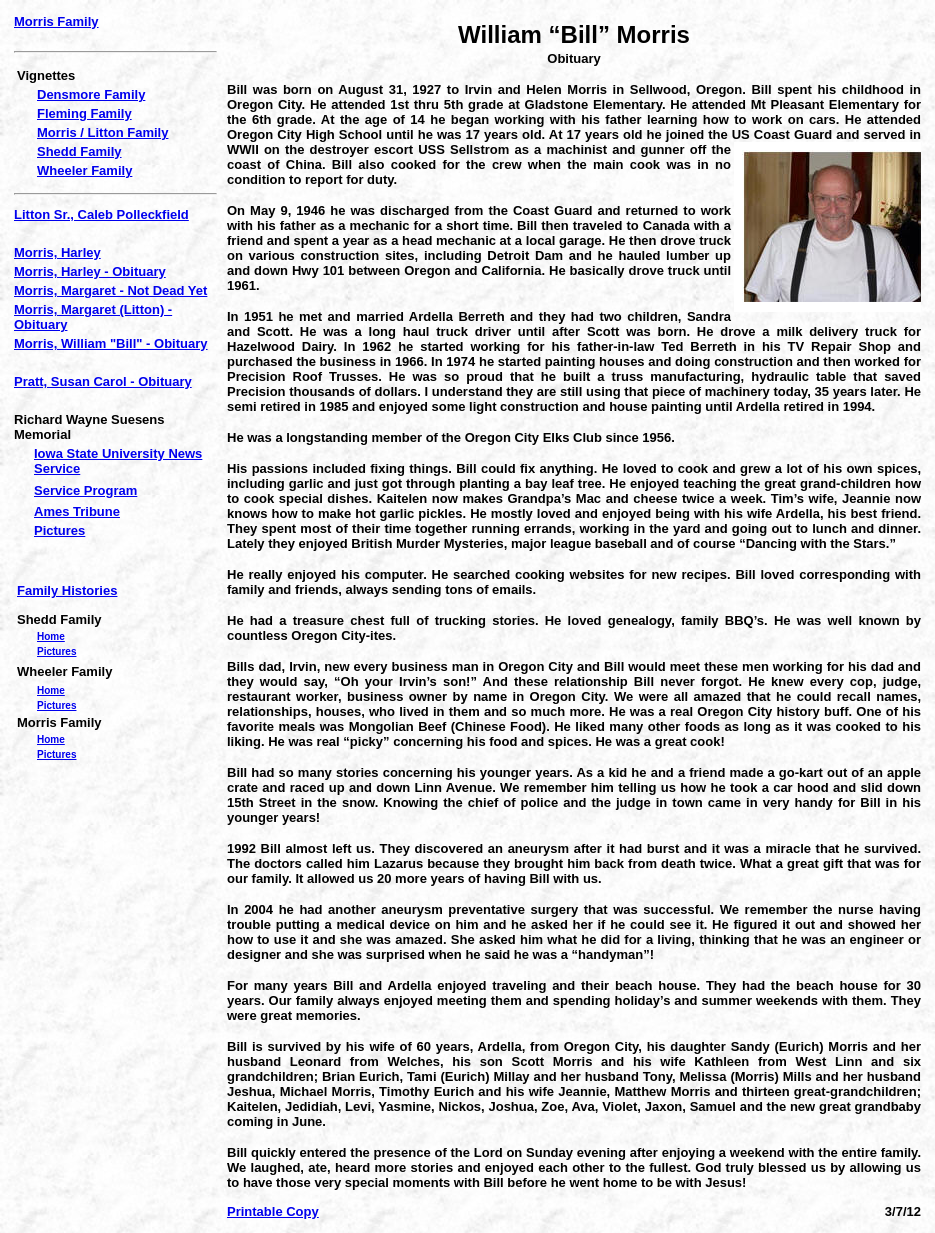 The image size is (935, 1233). I want to click on Pratt, Susan Carol - Obituary, so click(103, 381).